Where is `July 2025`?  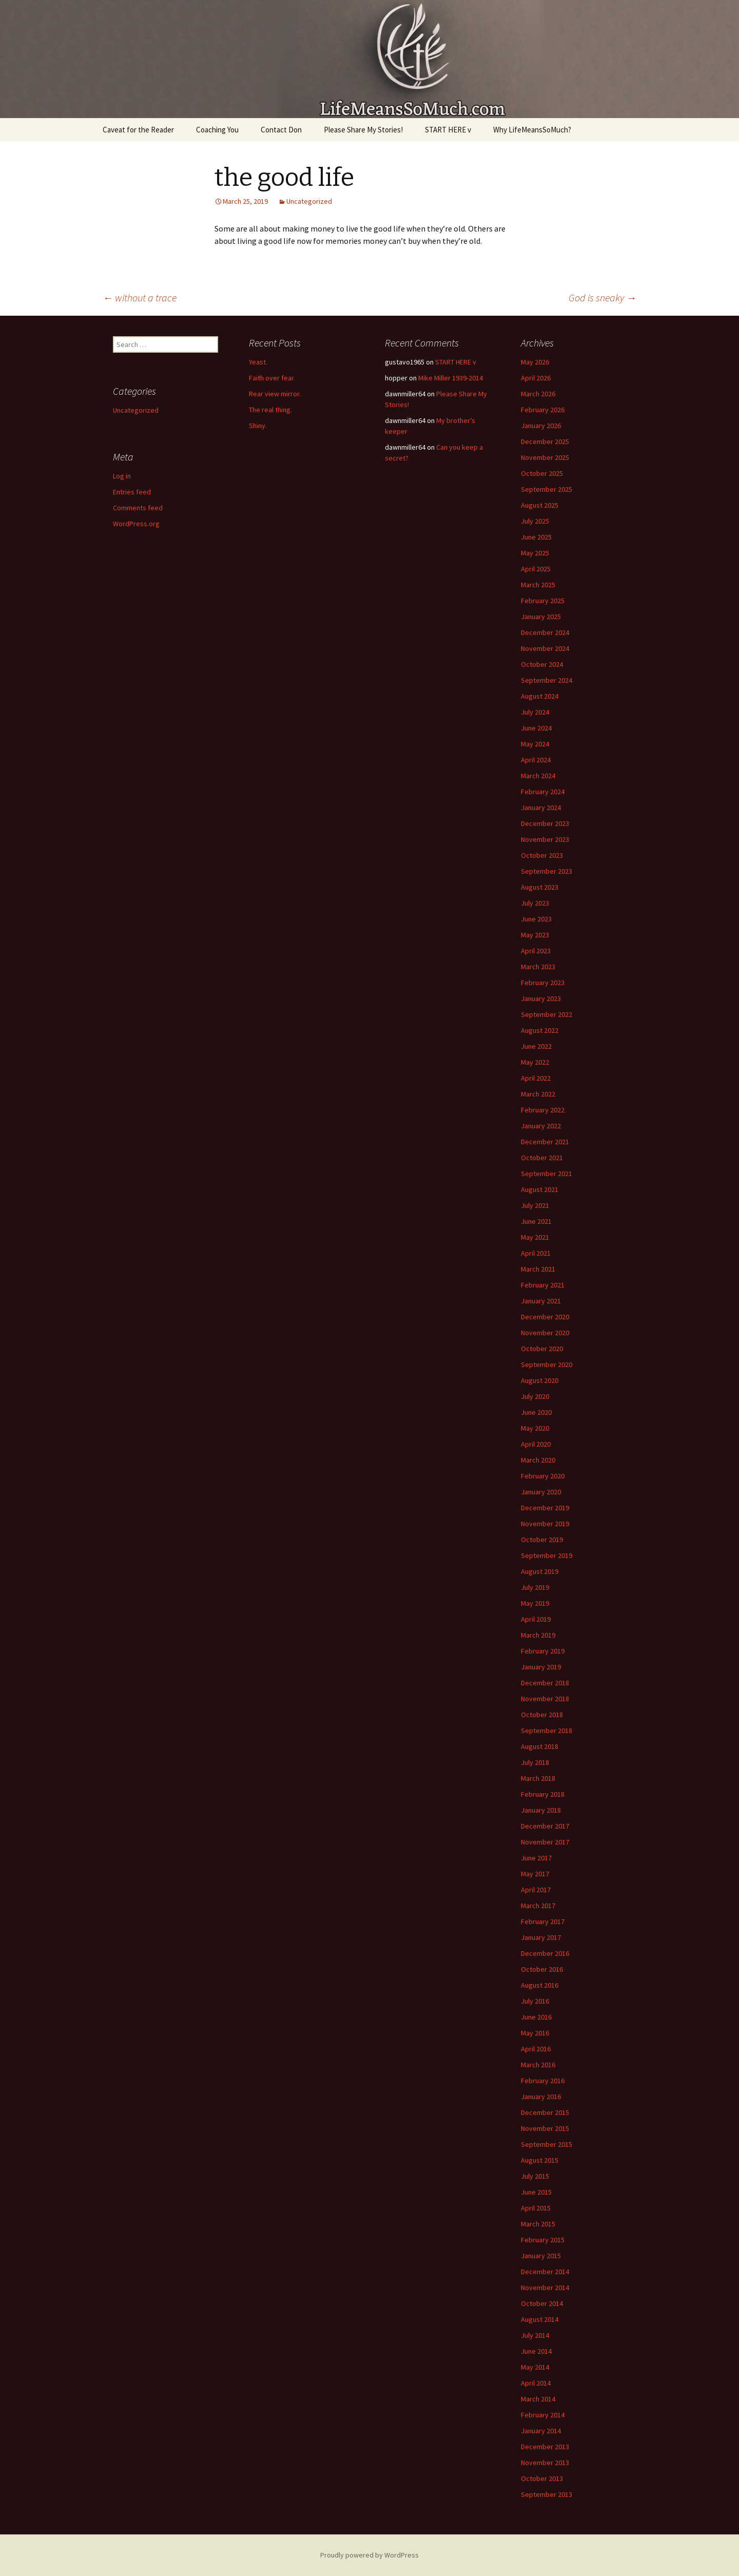
July 2025 is located at coordinates (535, 521).